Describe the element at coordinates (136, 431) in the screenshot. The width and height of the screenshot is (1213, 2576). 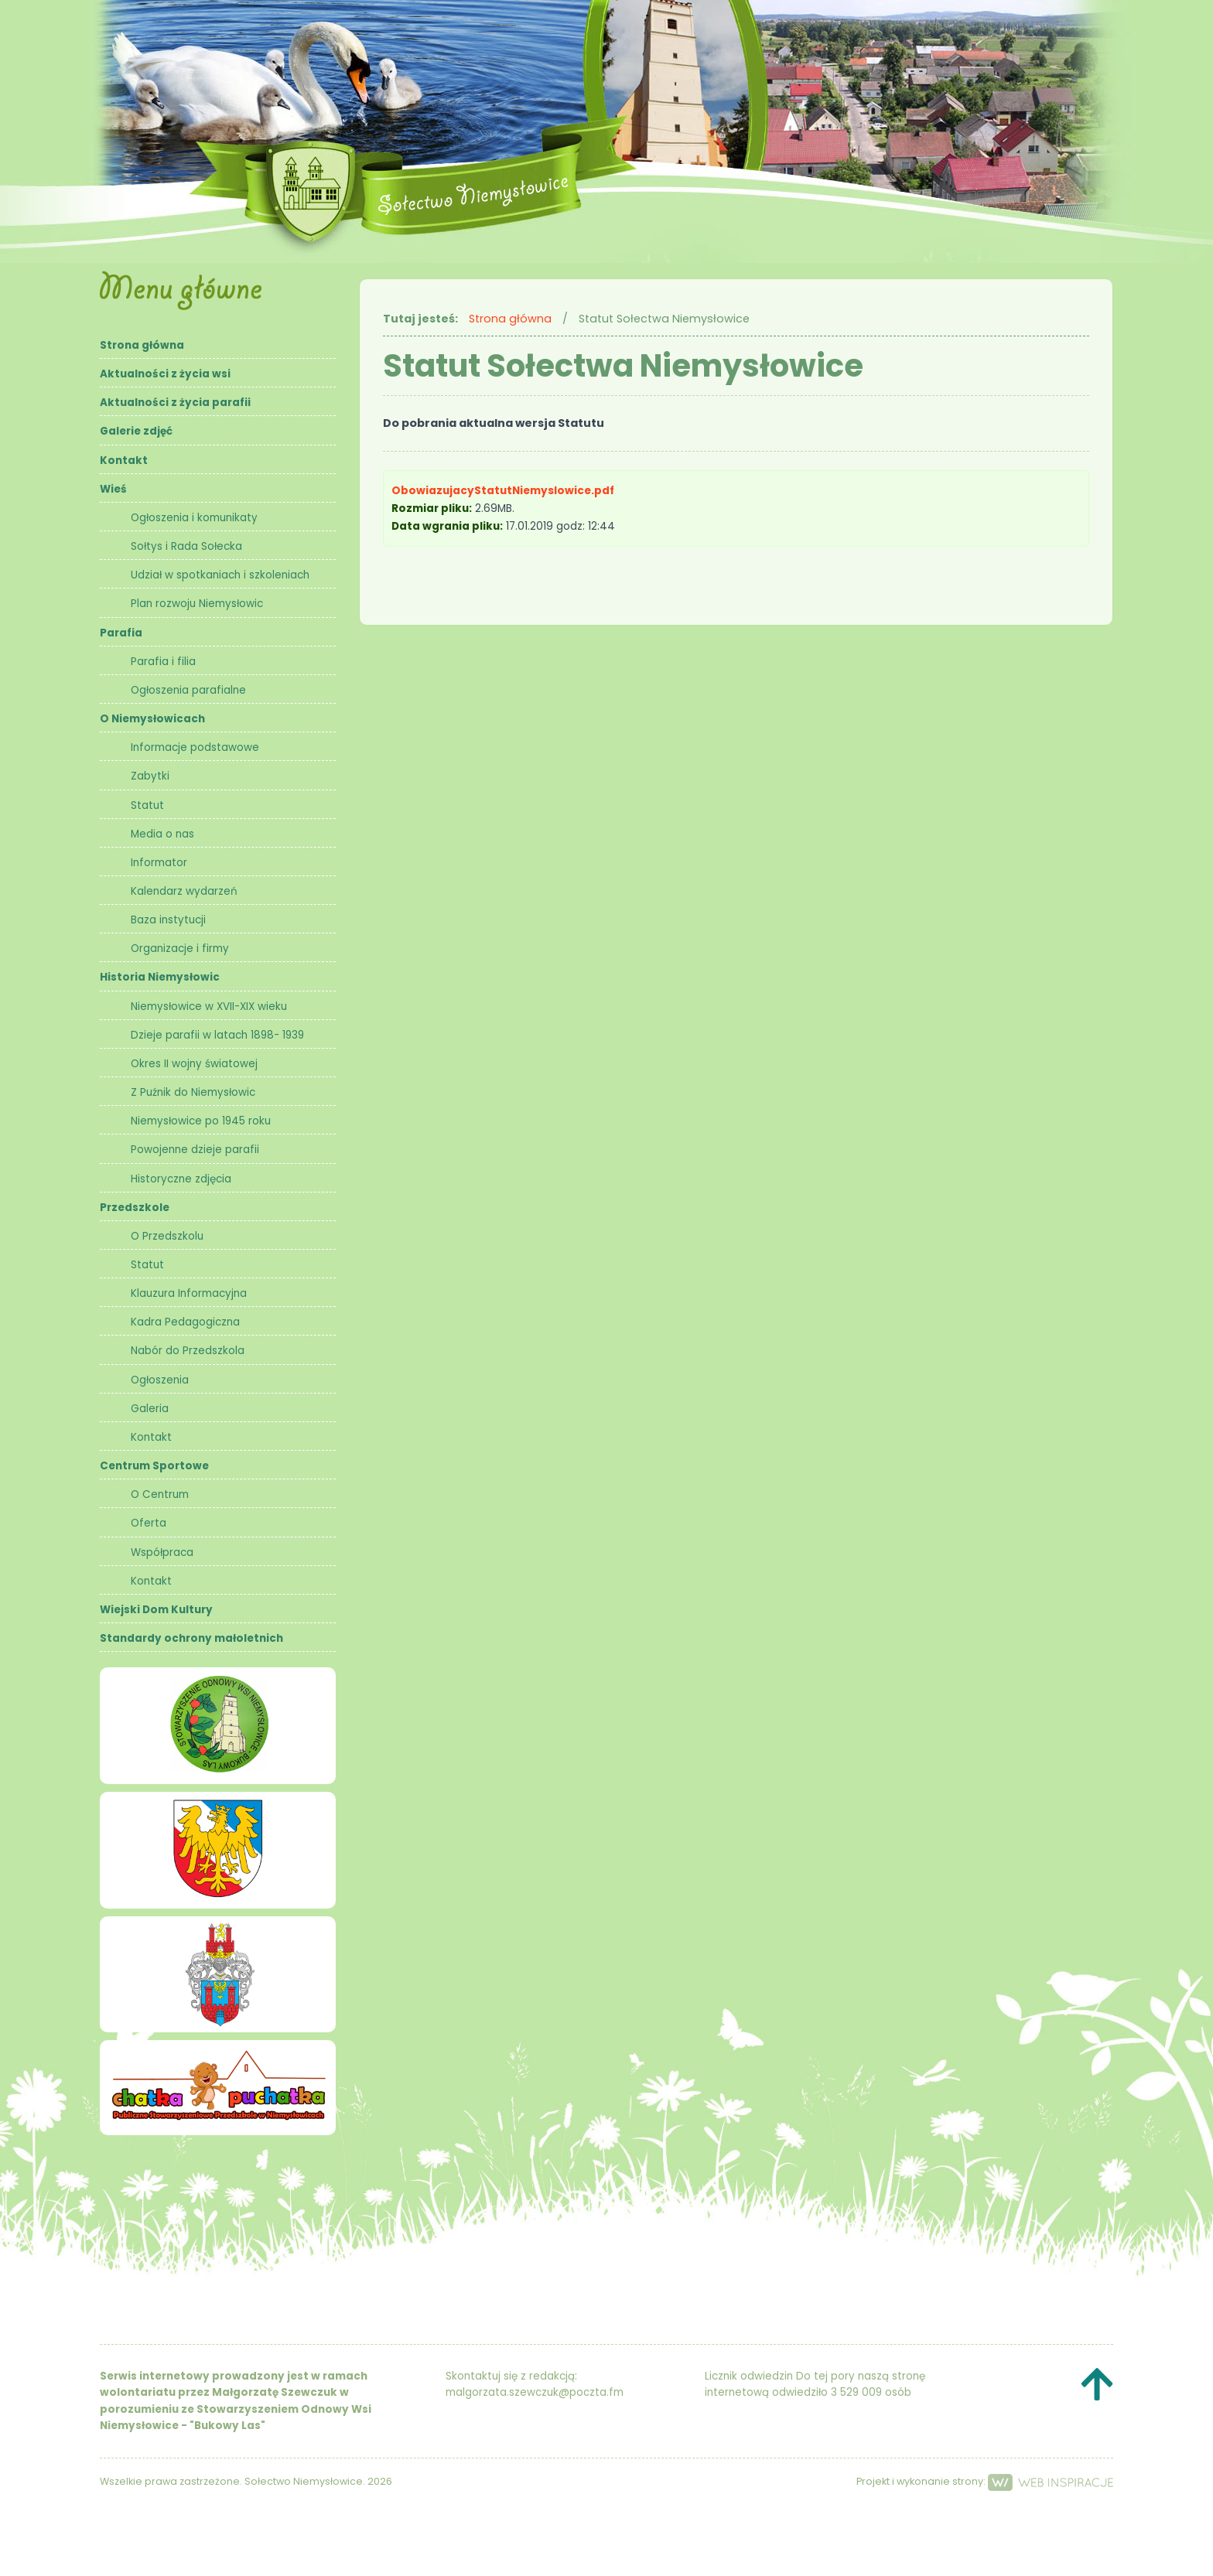
I see `Galerie zdjęć` at that location.